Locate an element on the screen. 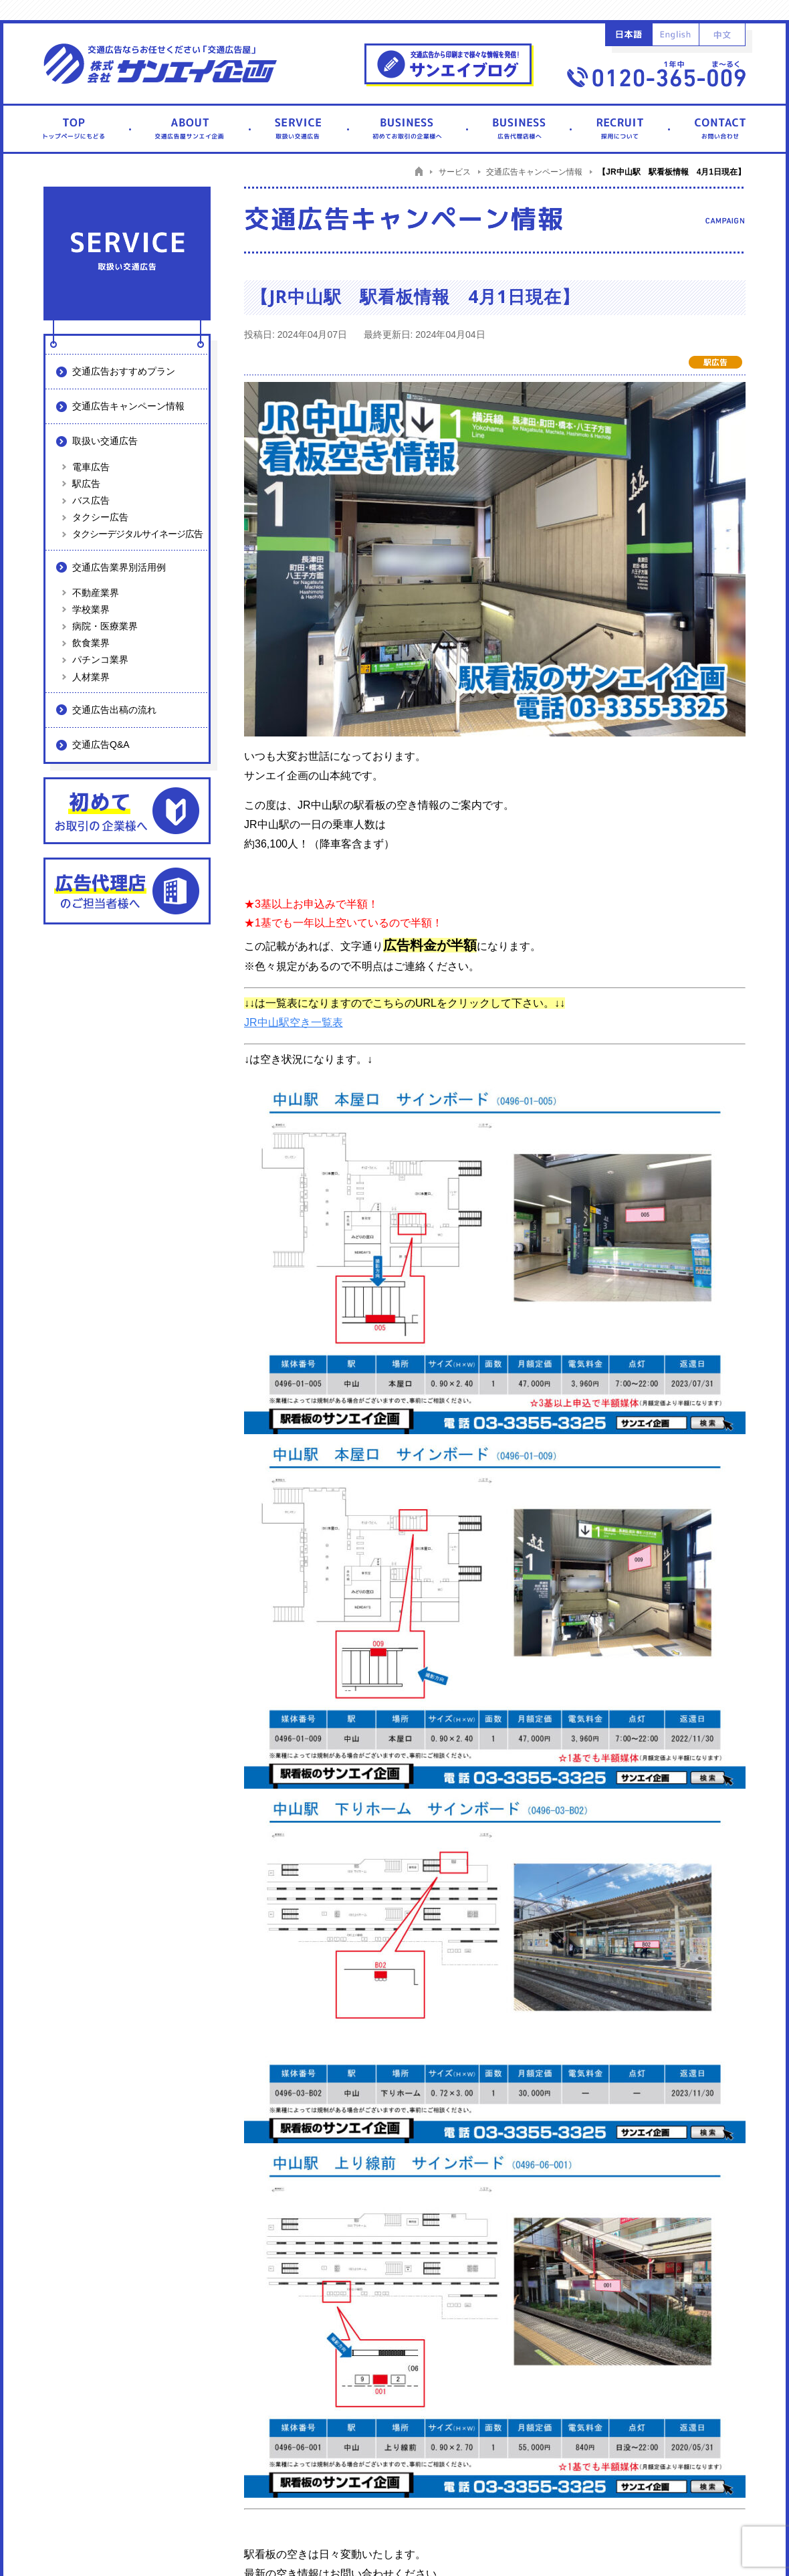  病院・医療業界 is located at coordinates (105, 626).